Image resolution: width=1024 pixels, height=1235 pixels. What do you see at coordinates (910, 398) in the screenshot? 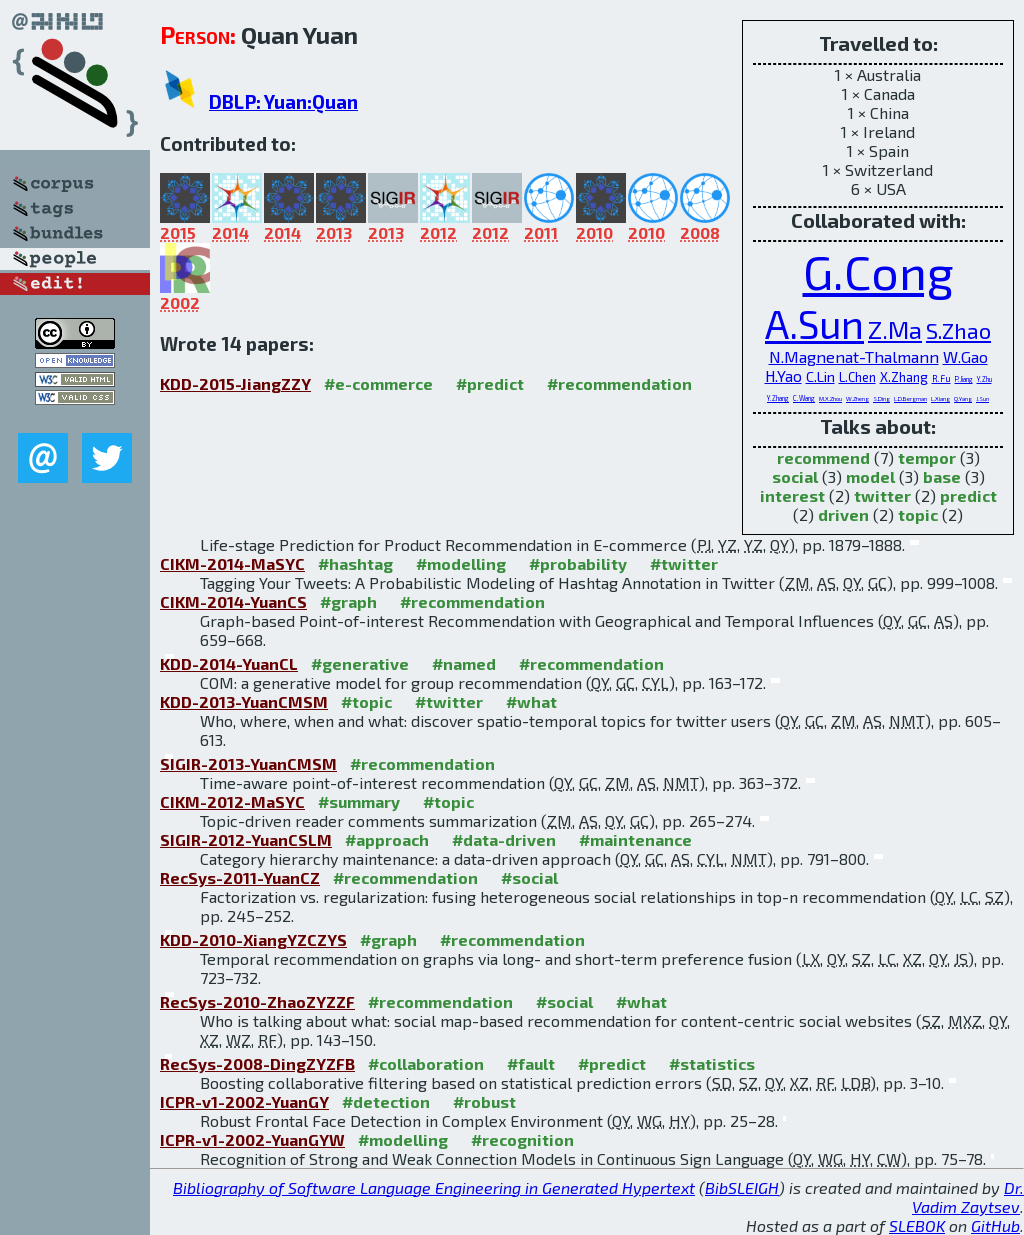
I see `L.D.Bergman` at bounding box center [910, 398].